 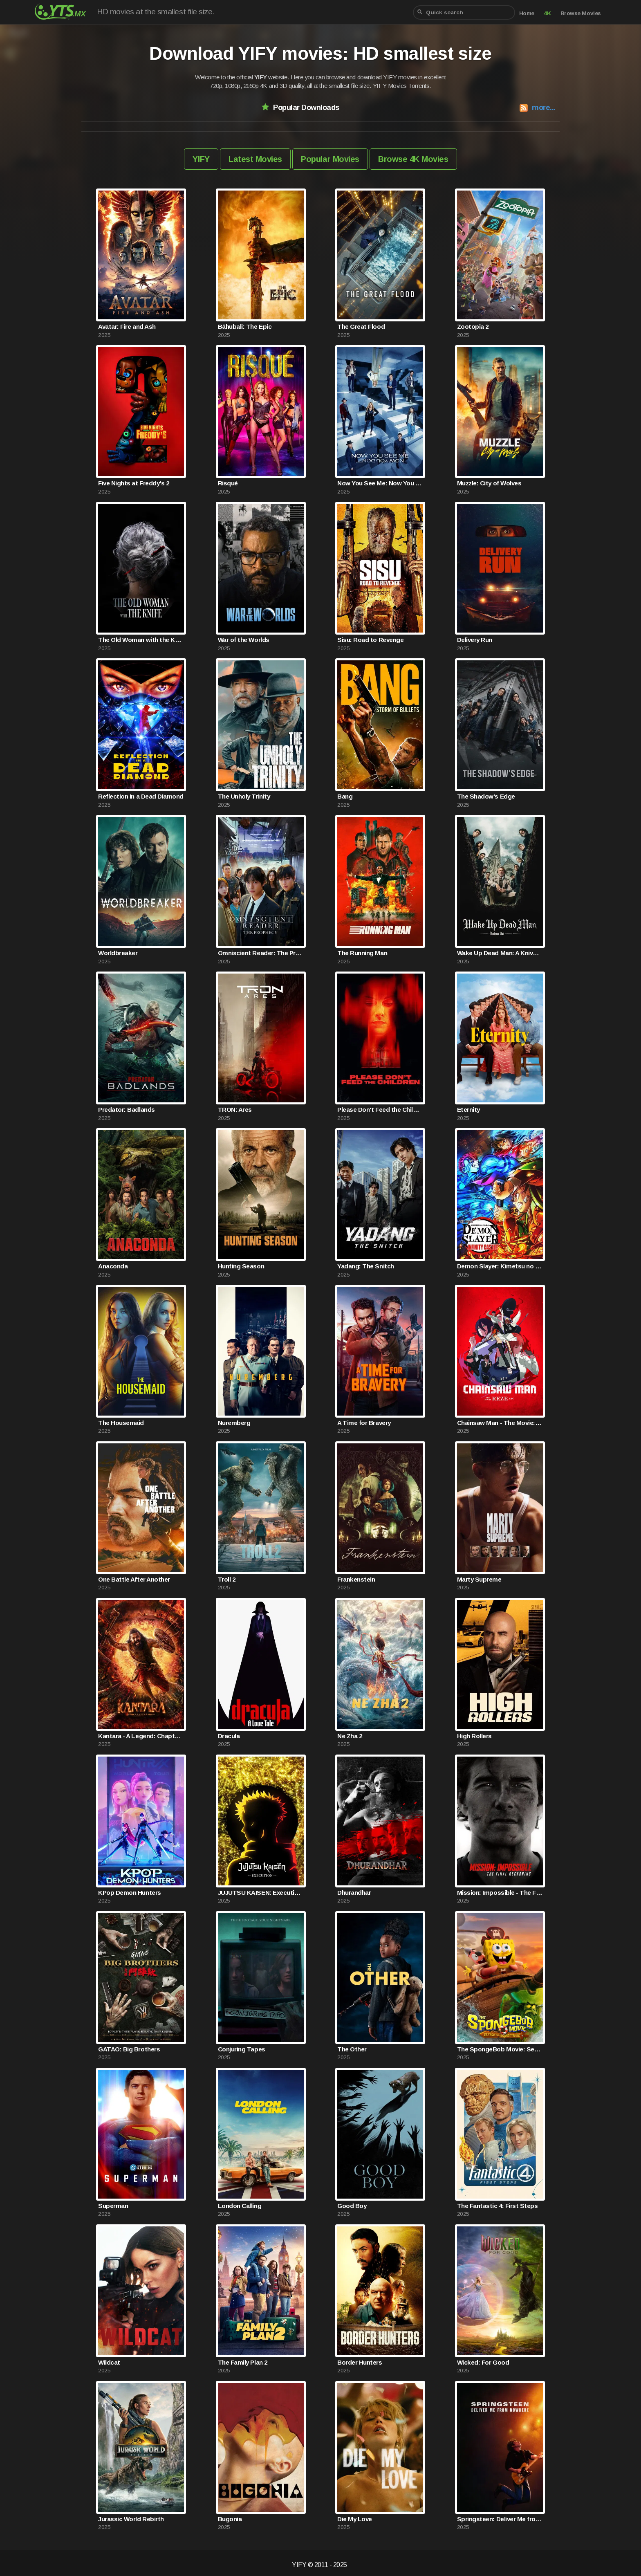 What do you see at coordinates (235, 1109) in the screenshot?
I see `TRON: Ares` at bounding box center [235, 1109].